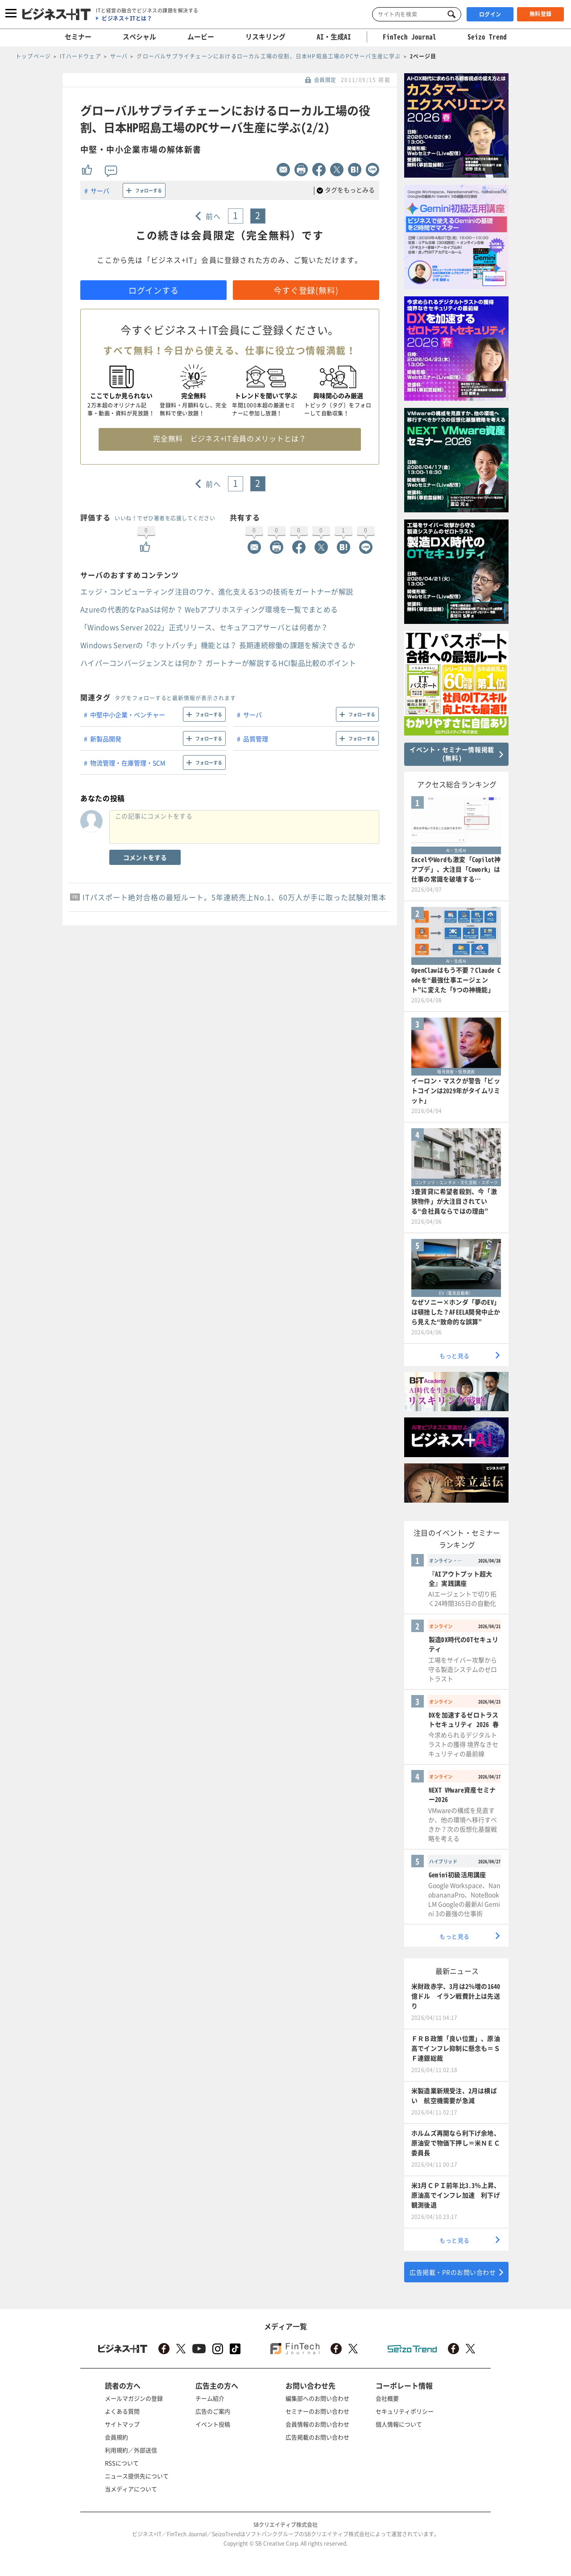 The image size is (571, 2576). What do you see at coordinates (122, 2463) in the screenshot?
I see `RSSについて` at bounding box center [122, 2463].